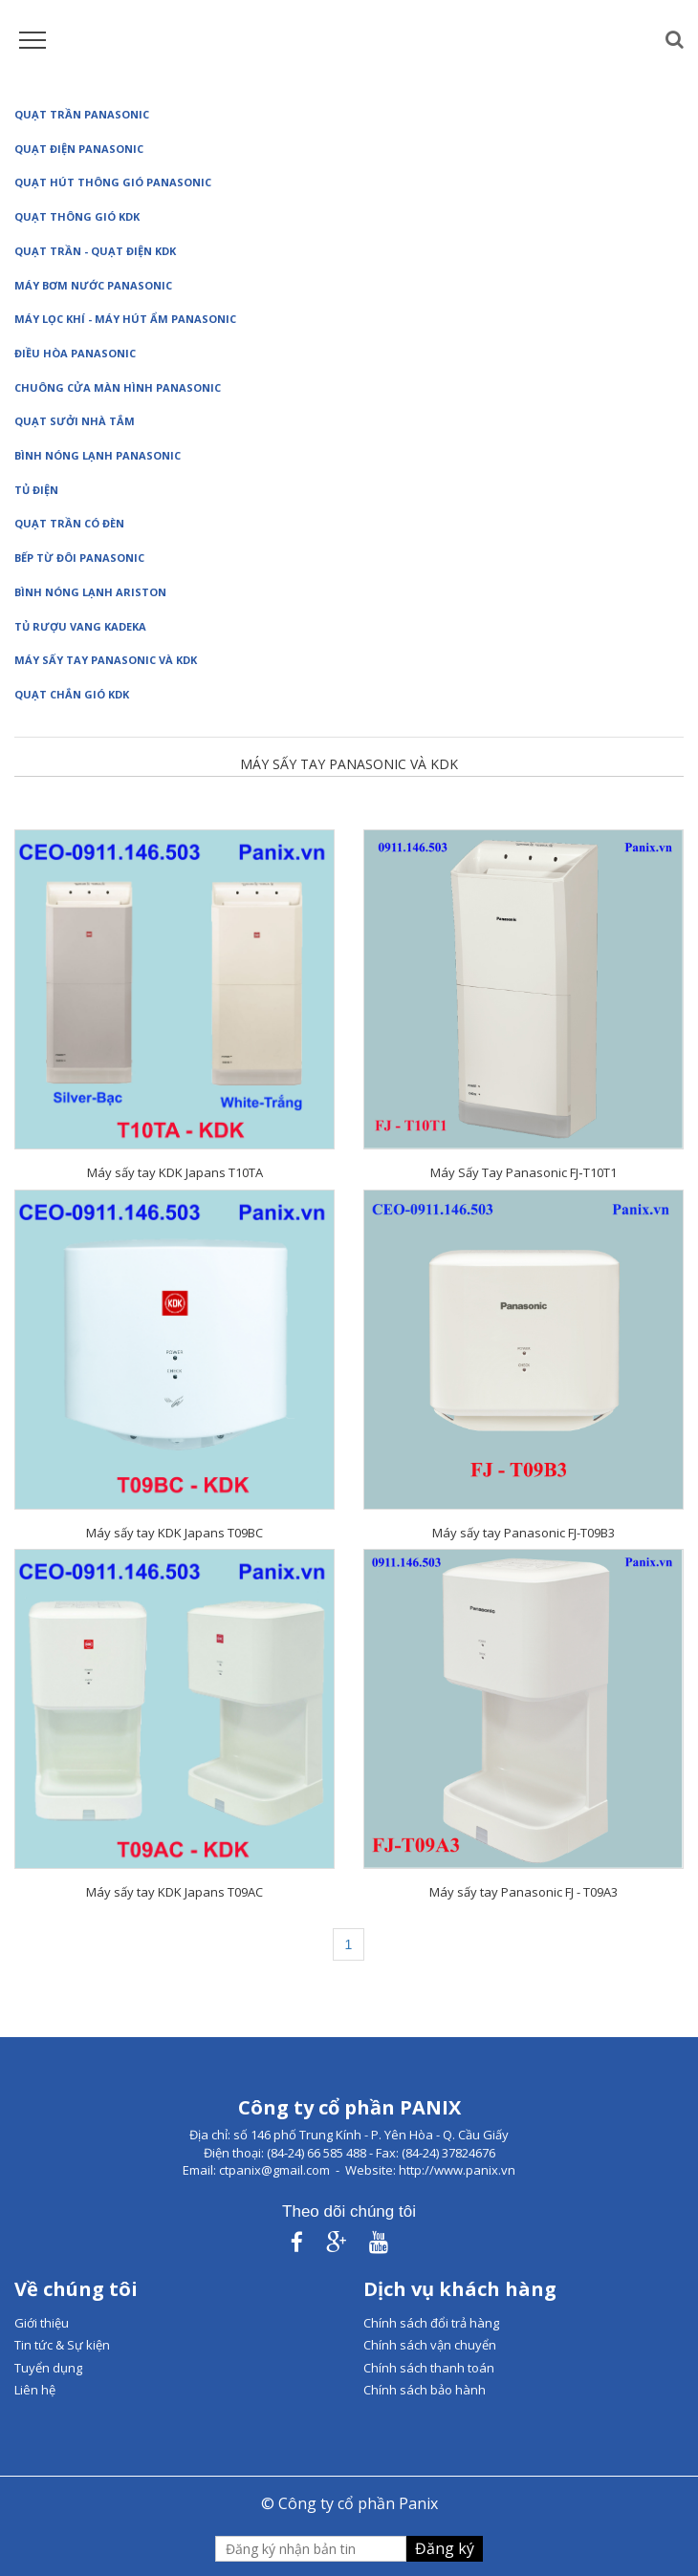 This screenshot has width=698, height=2576. What do you see at coordinates (95, 251) in the screenshot?
I see `Quạt Trần - Quạt điện KDK` at bounding box center [95, 251].